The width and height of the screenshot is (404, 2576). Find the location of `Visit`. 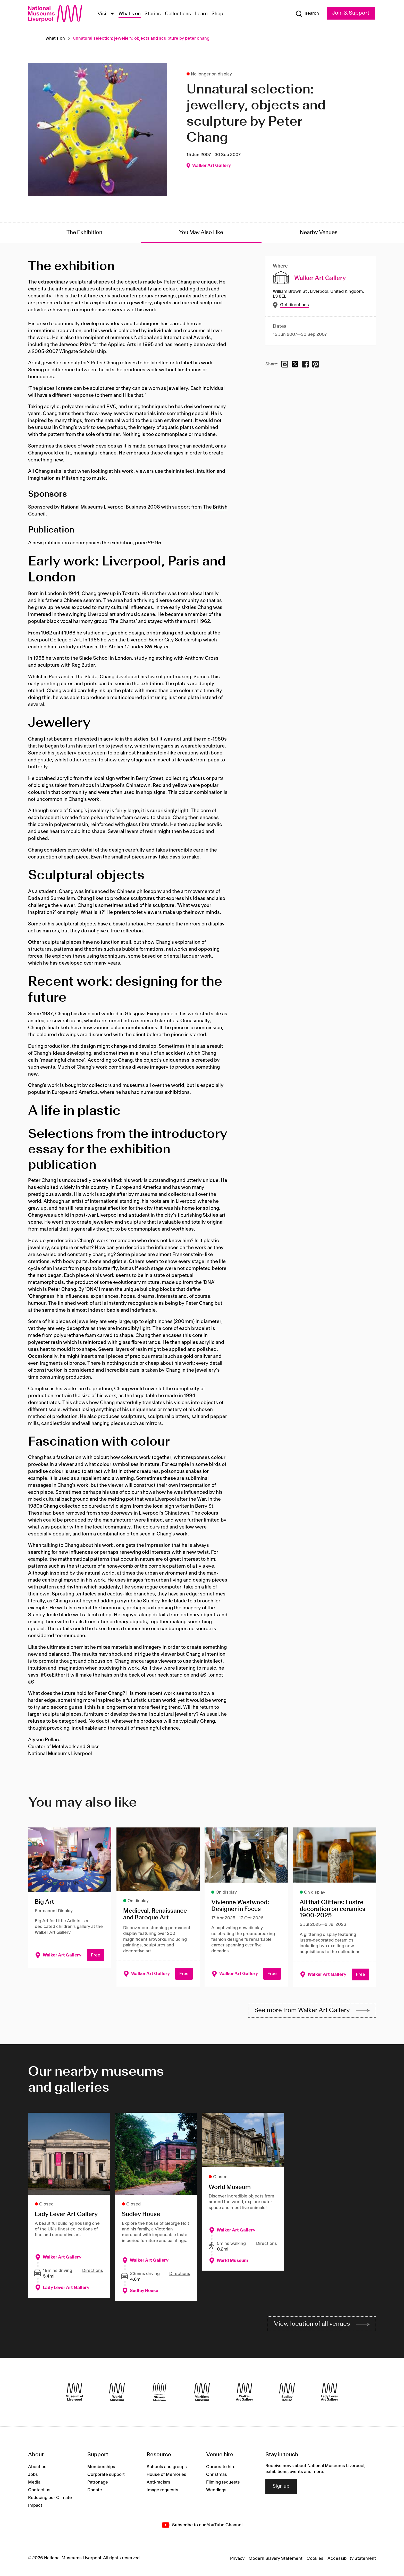

Visit is located at coordinates (102, 13).